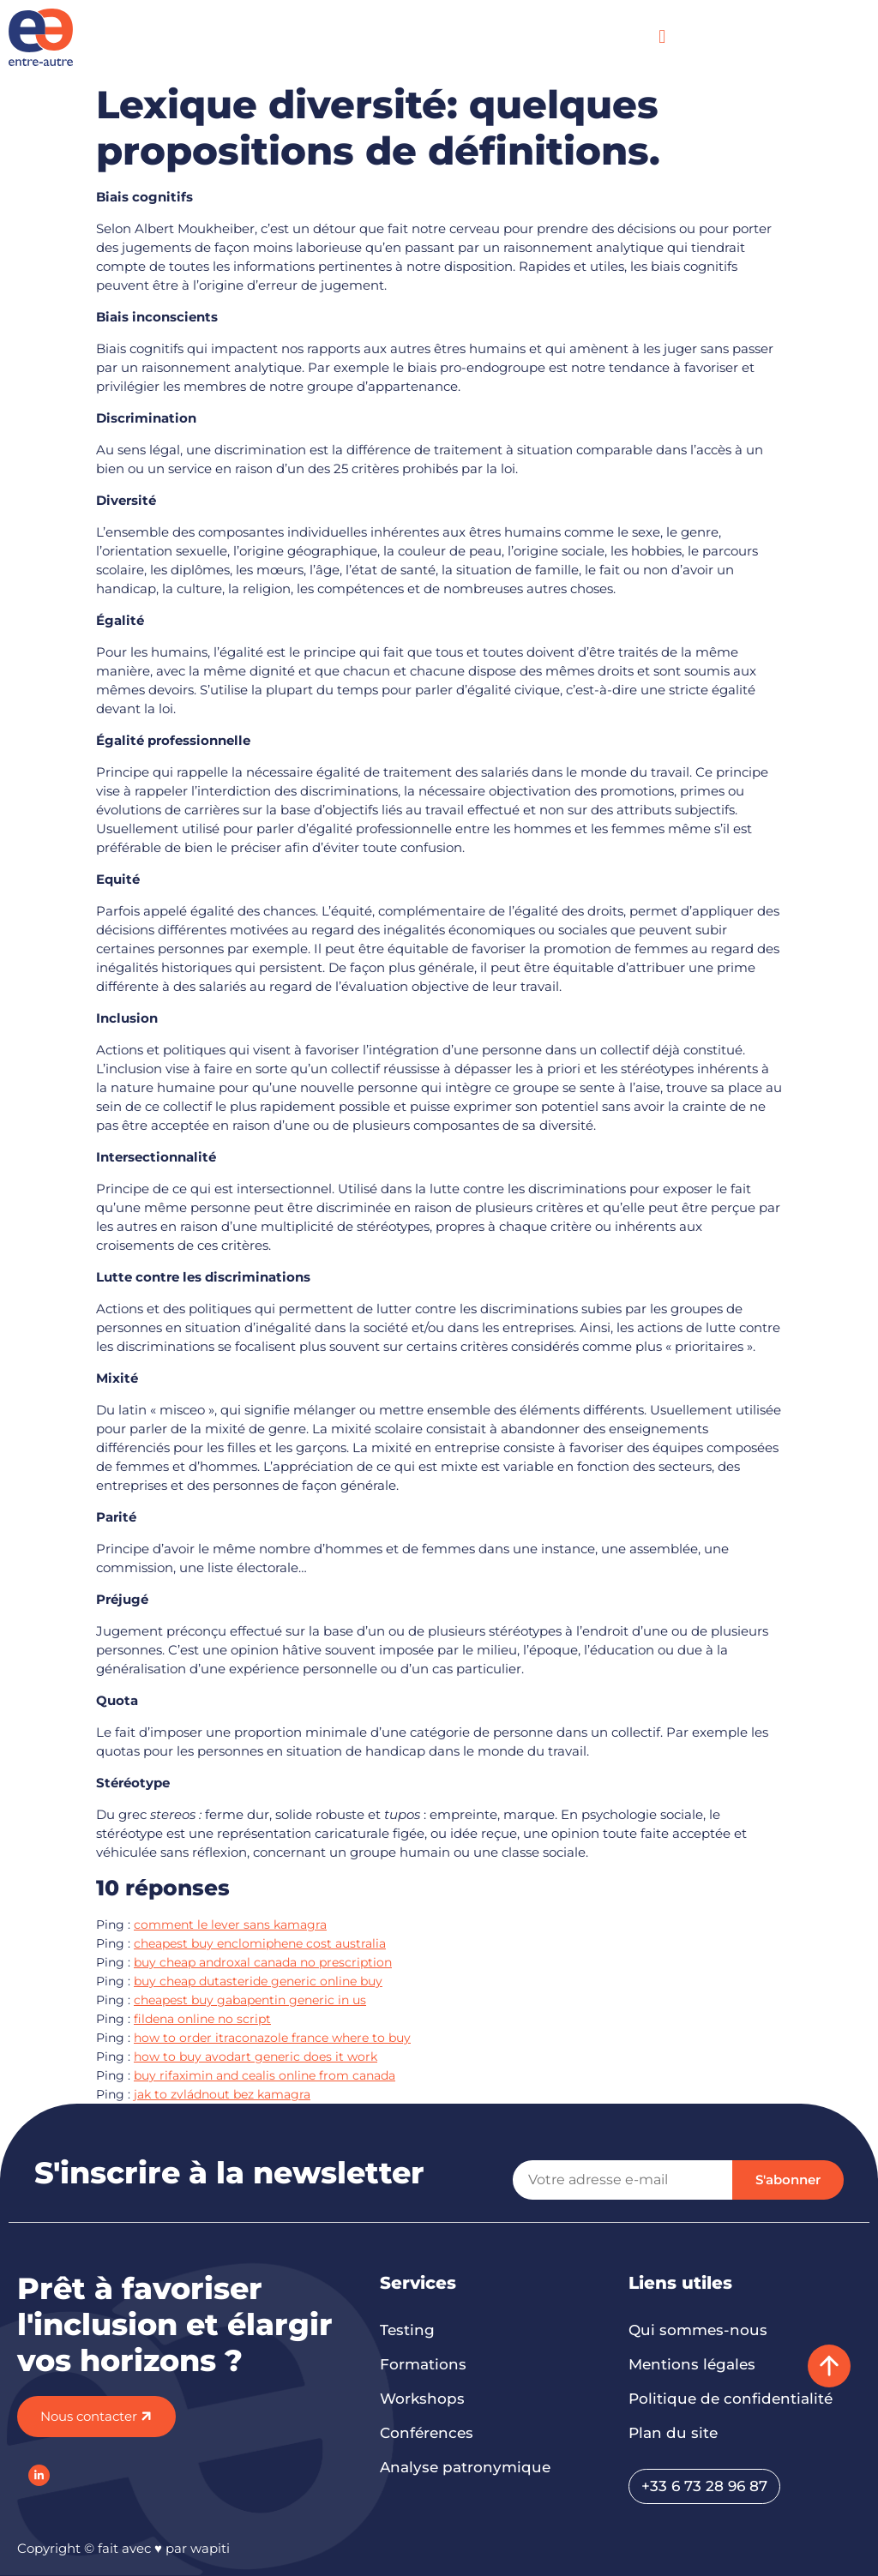  Describe the element at coordinates (422, 2398) in the screenshot. I see `Workshops` at that location.